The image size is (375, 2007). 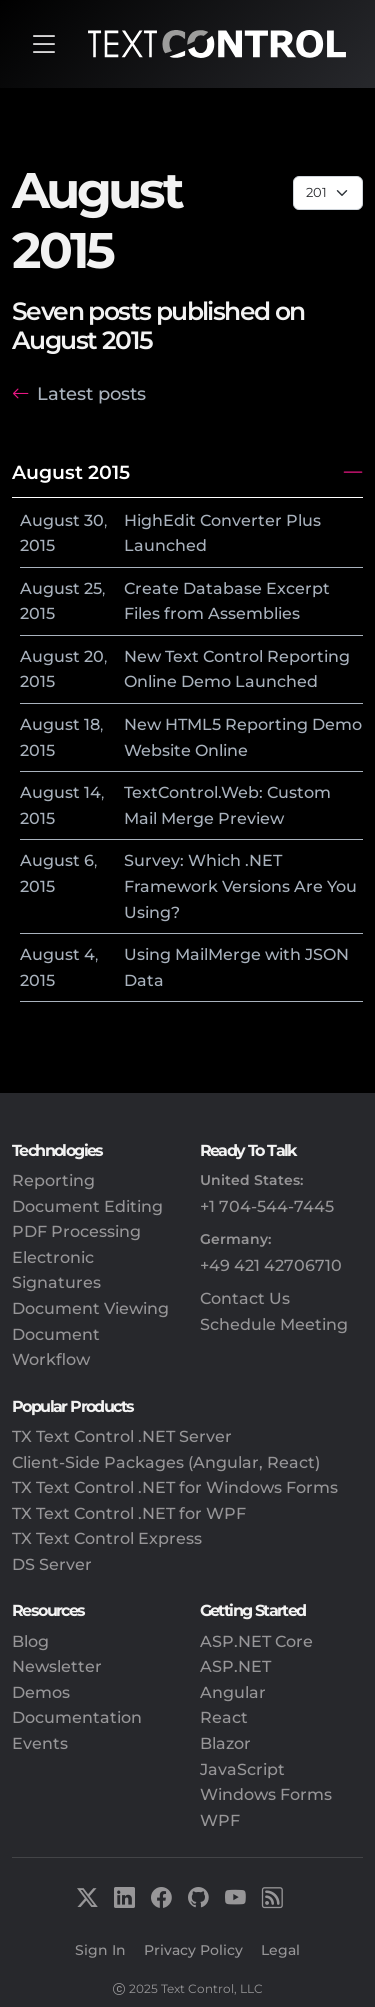 I want to click on TX Text Control .NET Server, so click(x=122, y=1436).